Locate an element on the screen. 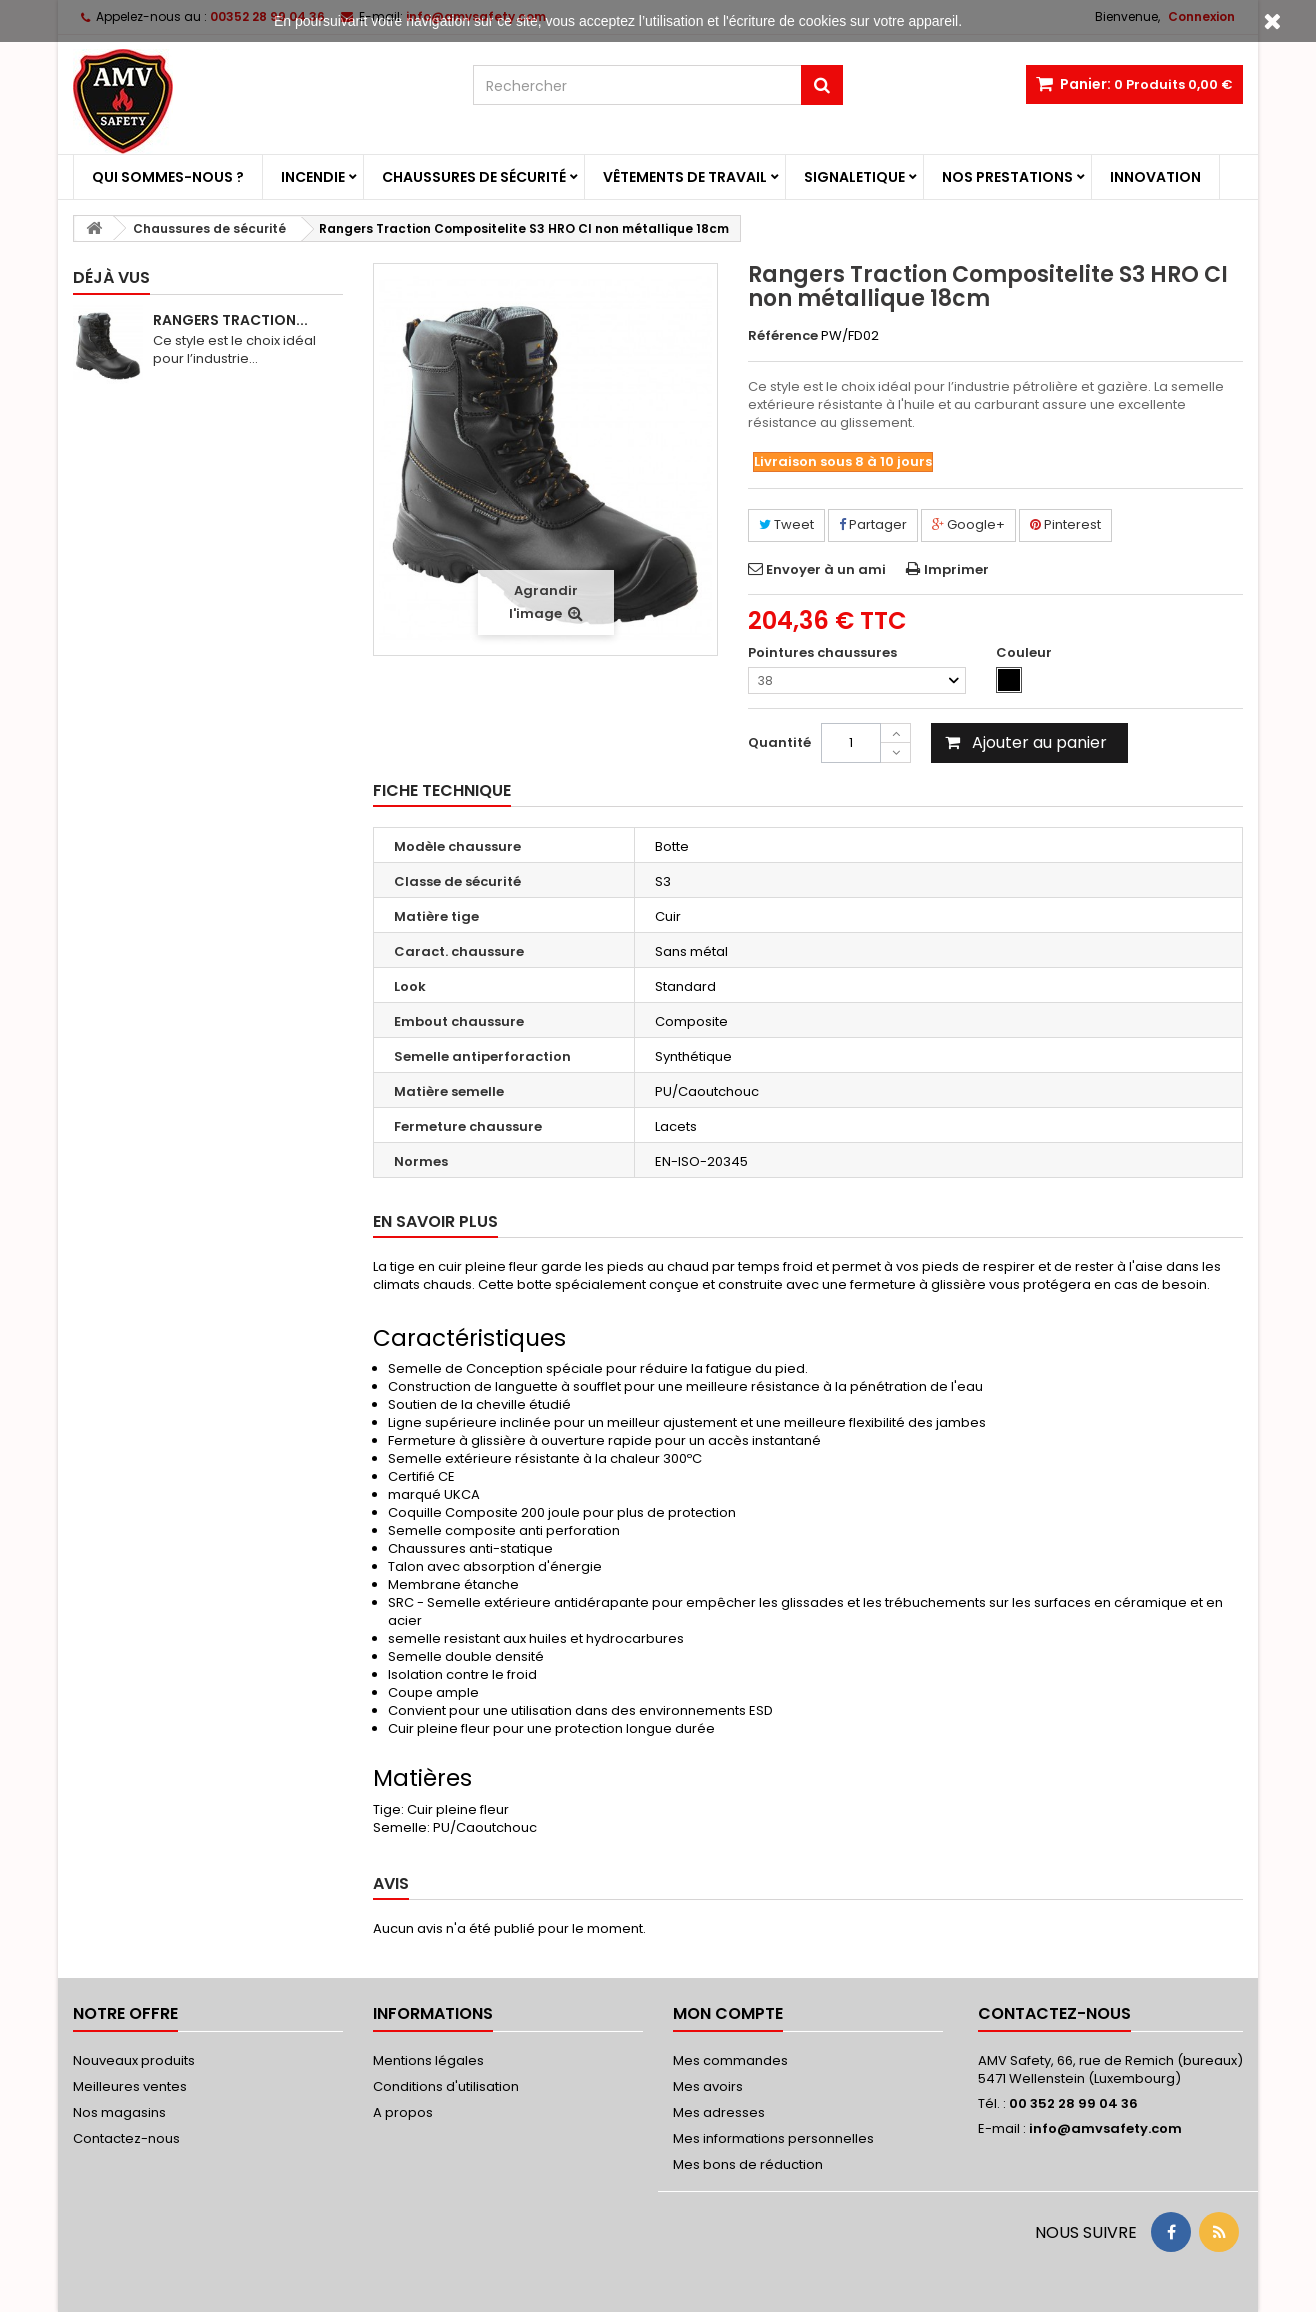 This screenshot has height=2312, width=1316. Nouveaux produits is located at coordinates (134, 2060).